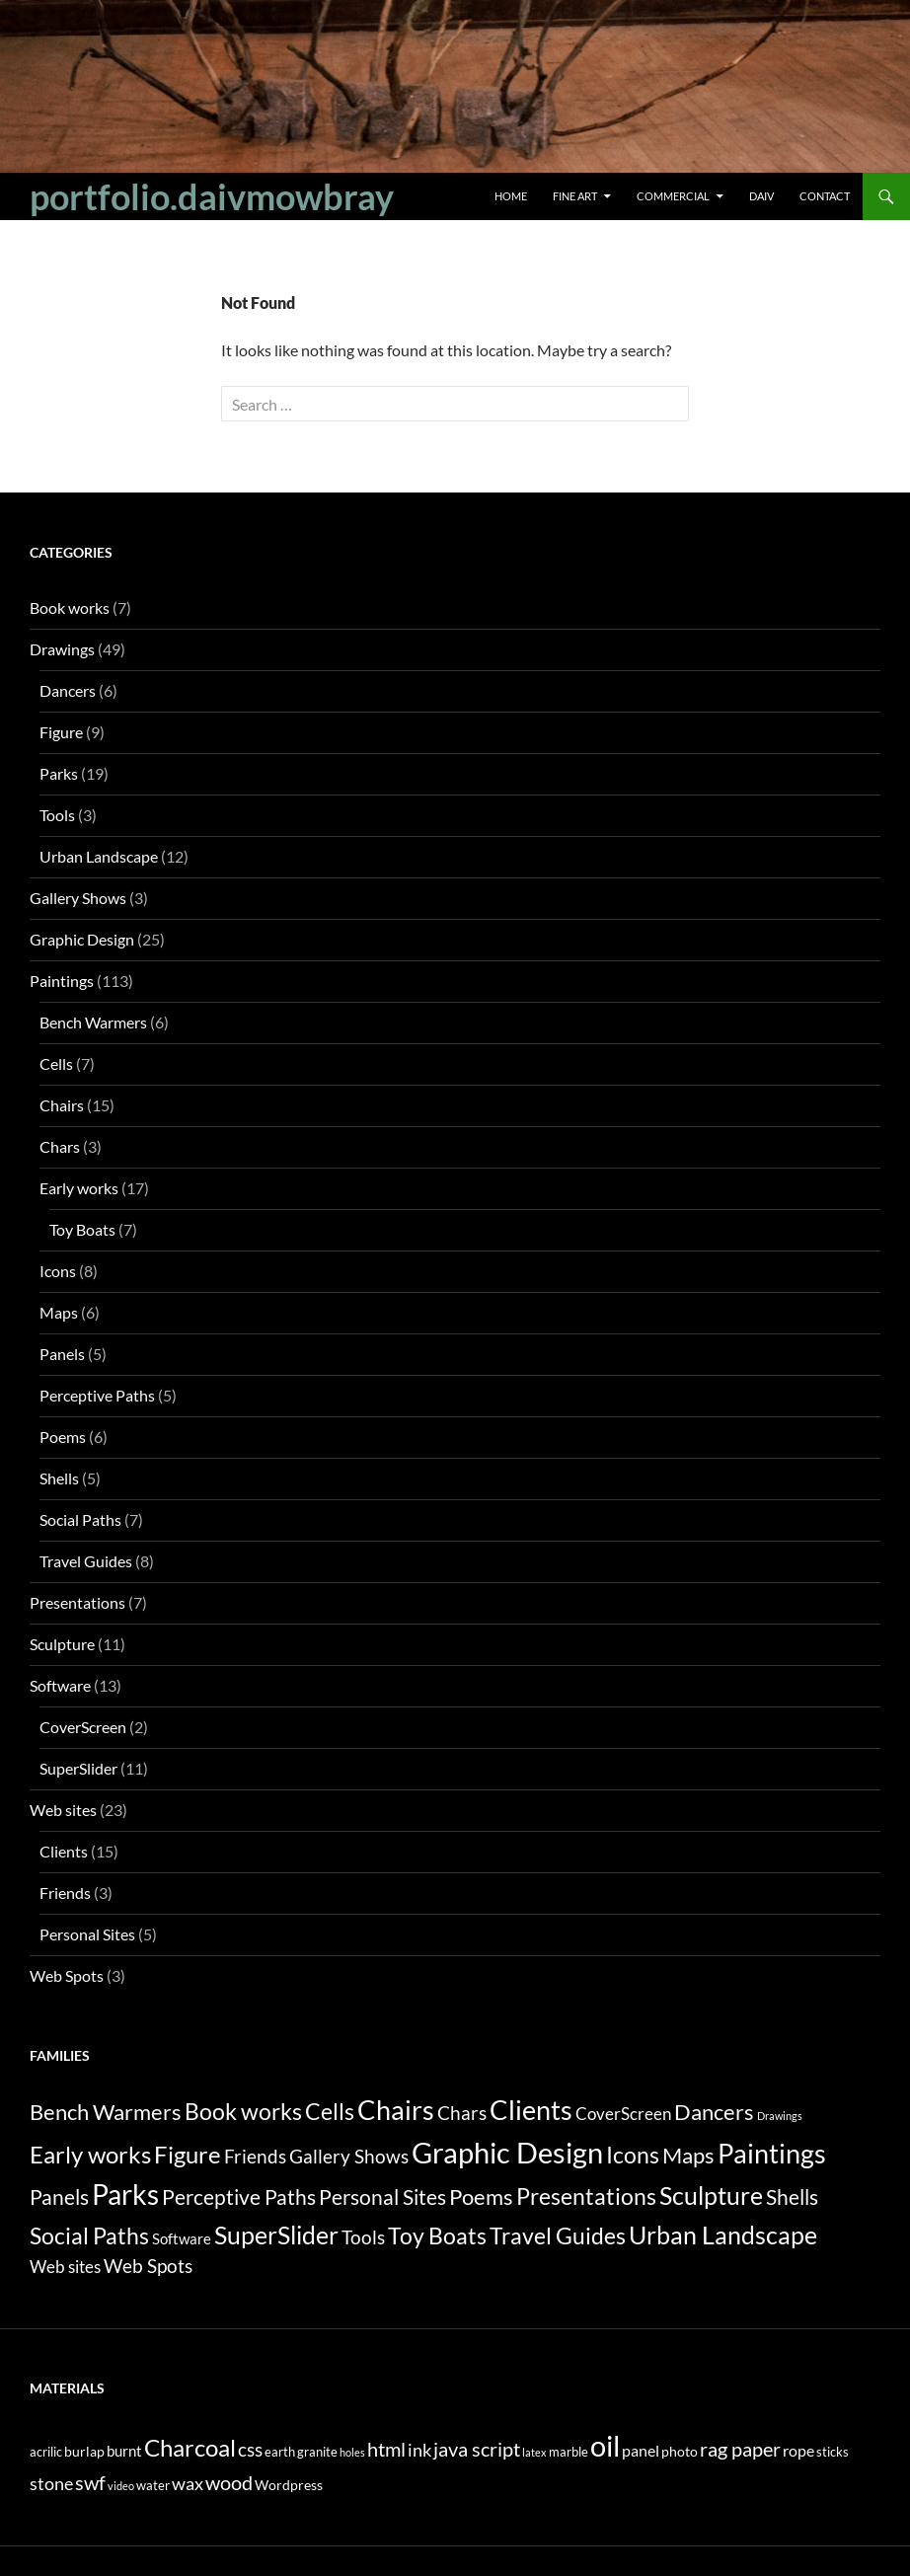  I want to click on burnt [burnt (4 items)], so click(124, 2451).